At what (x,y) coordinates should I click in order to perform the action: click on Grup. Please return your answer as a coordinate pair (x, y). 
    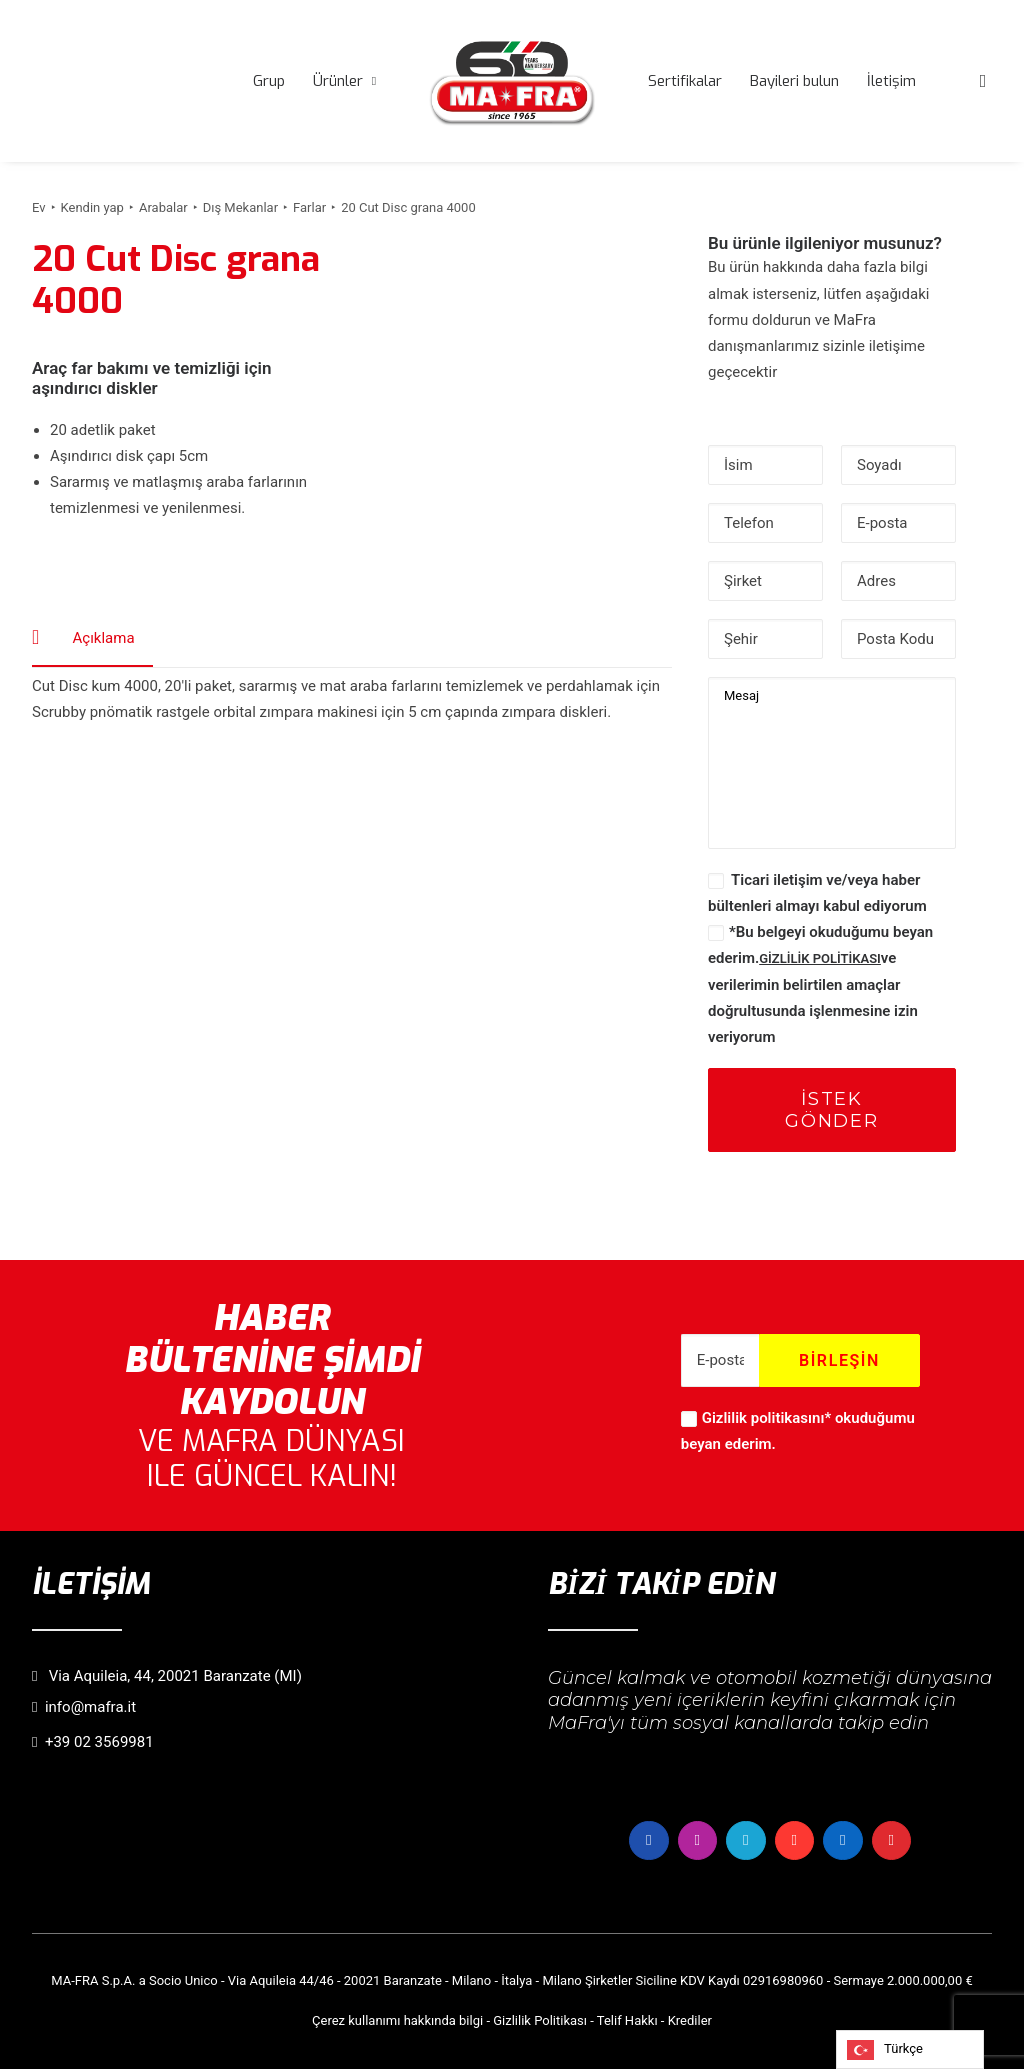
    Looking at the image, I should click on (269, 81).